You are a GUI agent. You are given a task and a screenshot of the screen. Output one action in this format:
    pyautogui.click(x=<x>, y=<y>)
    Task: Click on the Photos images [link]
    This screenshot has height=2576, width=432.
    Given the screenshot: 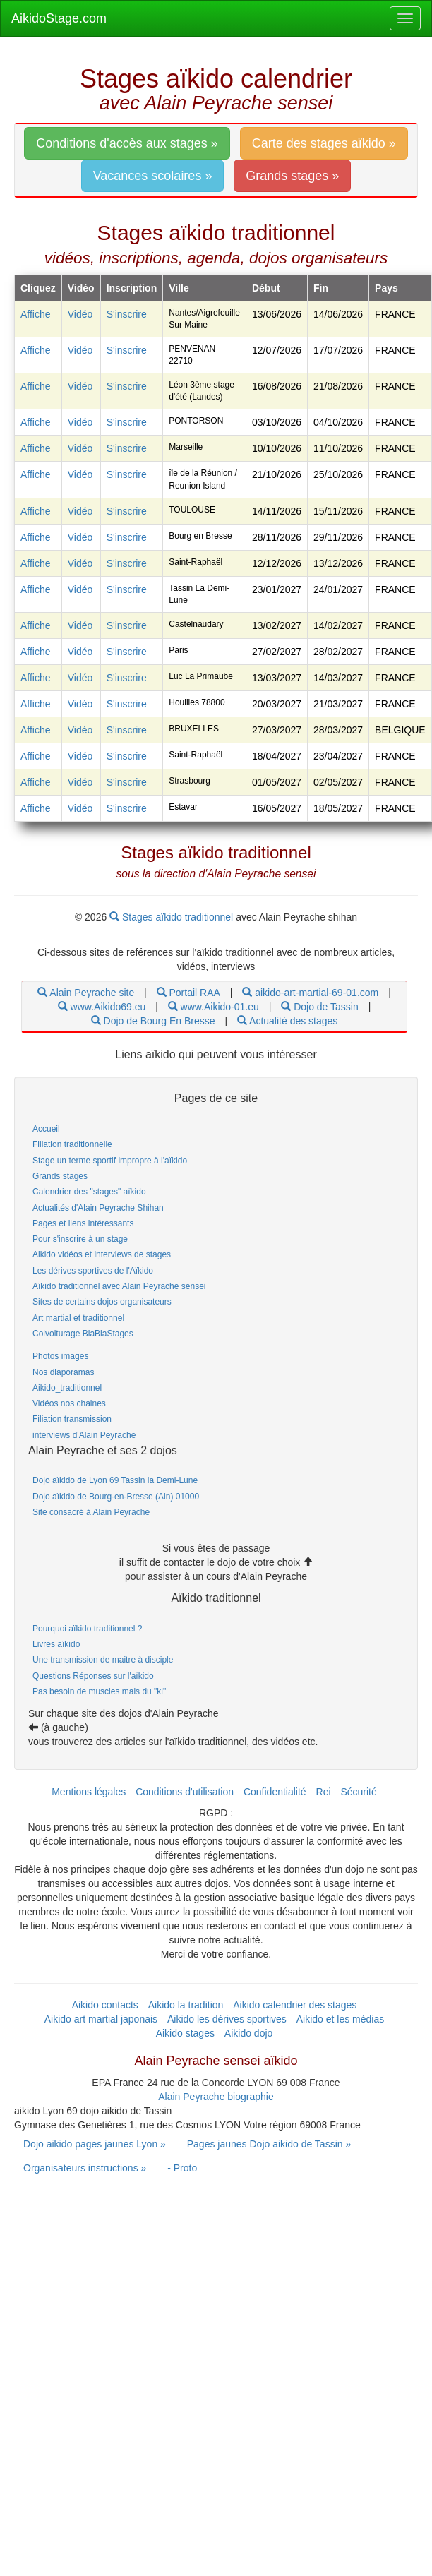 What is the action you would take?
    pyautogui.click(x=60, y=1356)
    